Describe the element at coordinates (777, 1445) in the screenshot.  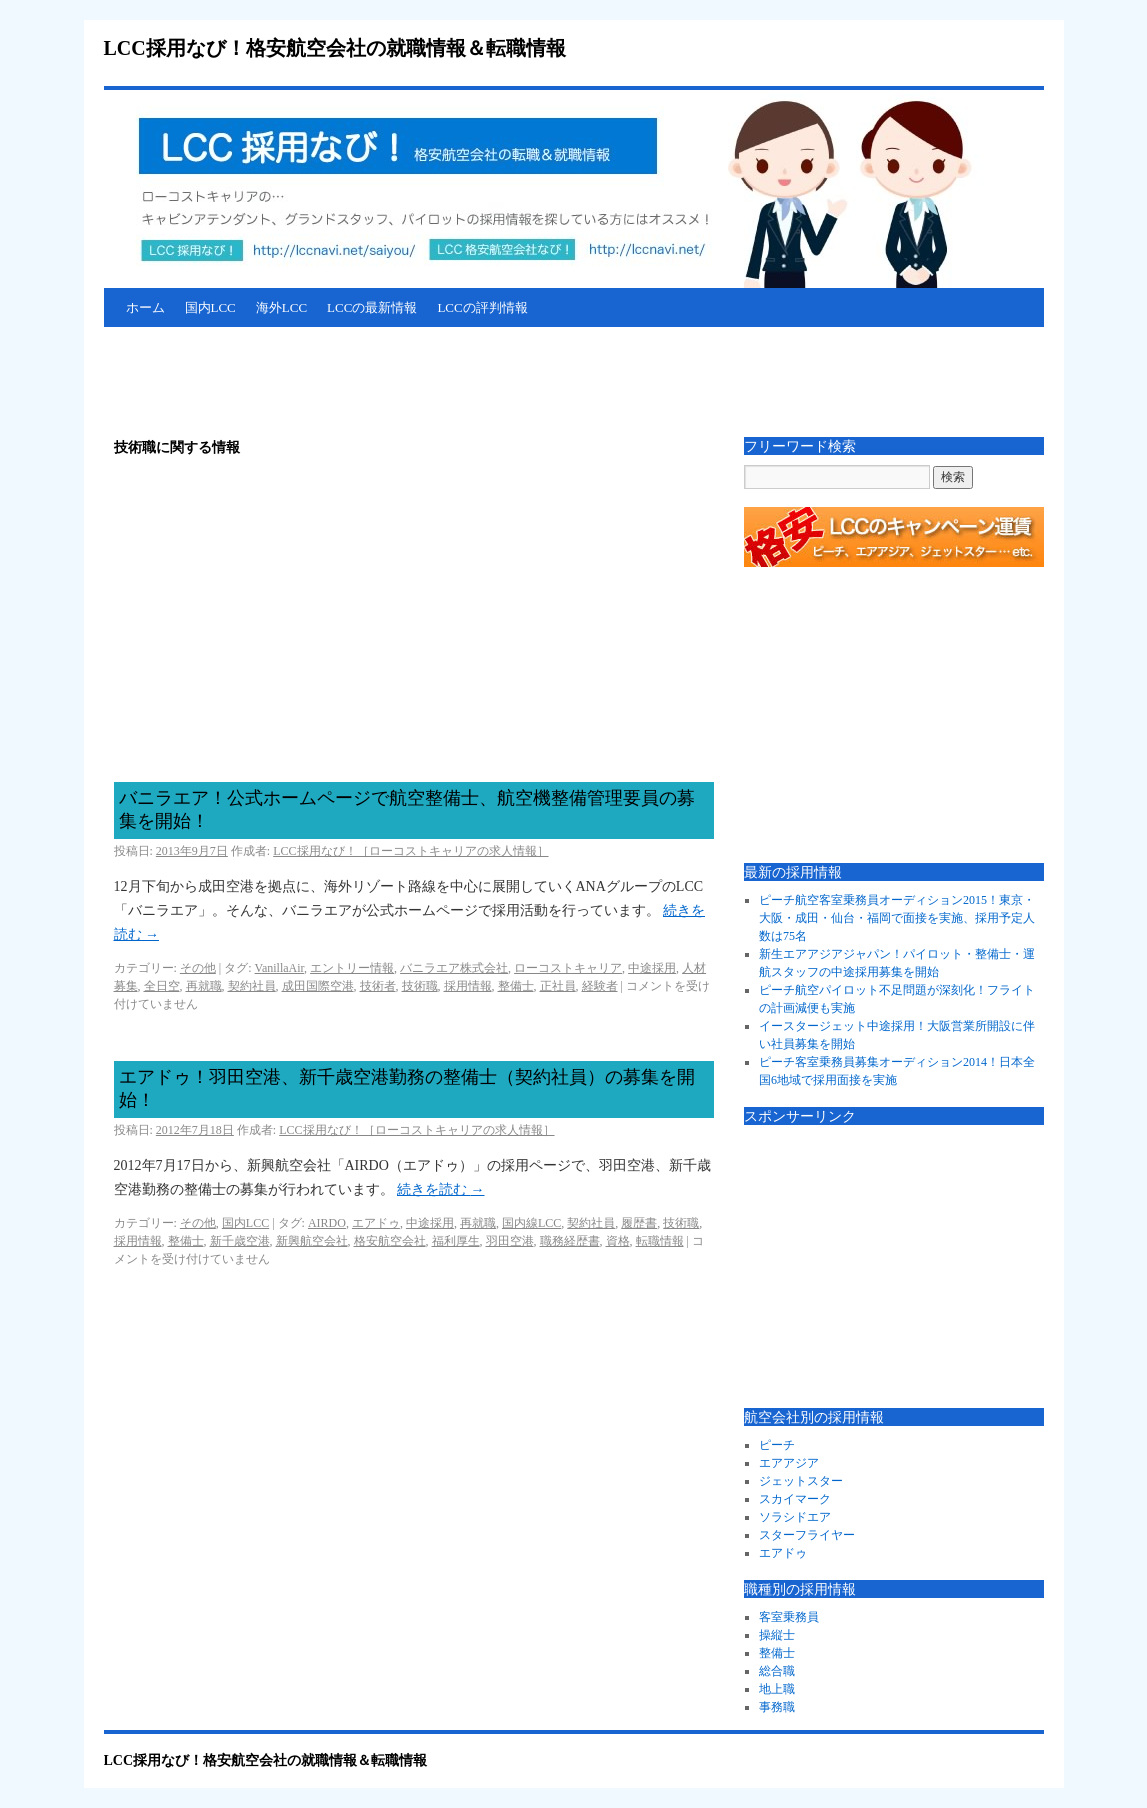
I see `ピーチ` at that location.